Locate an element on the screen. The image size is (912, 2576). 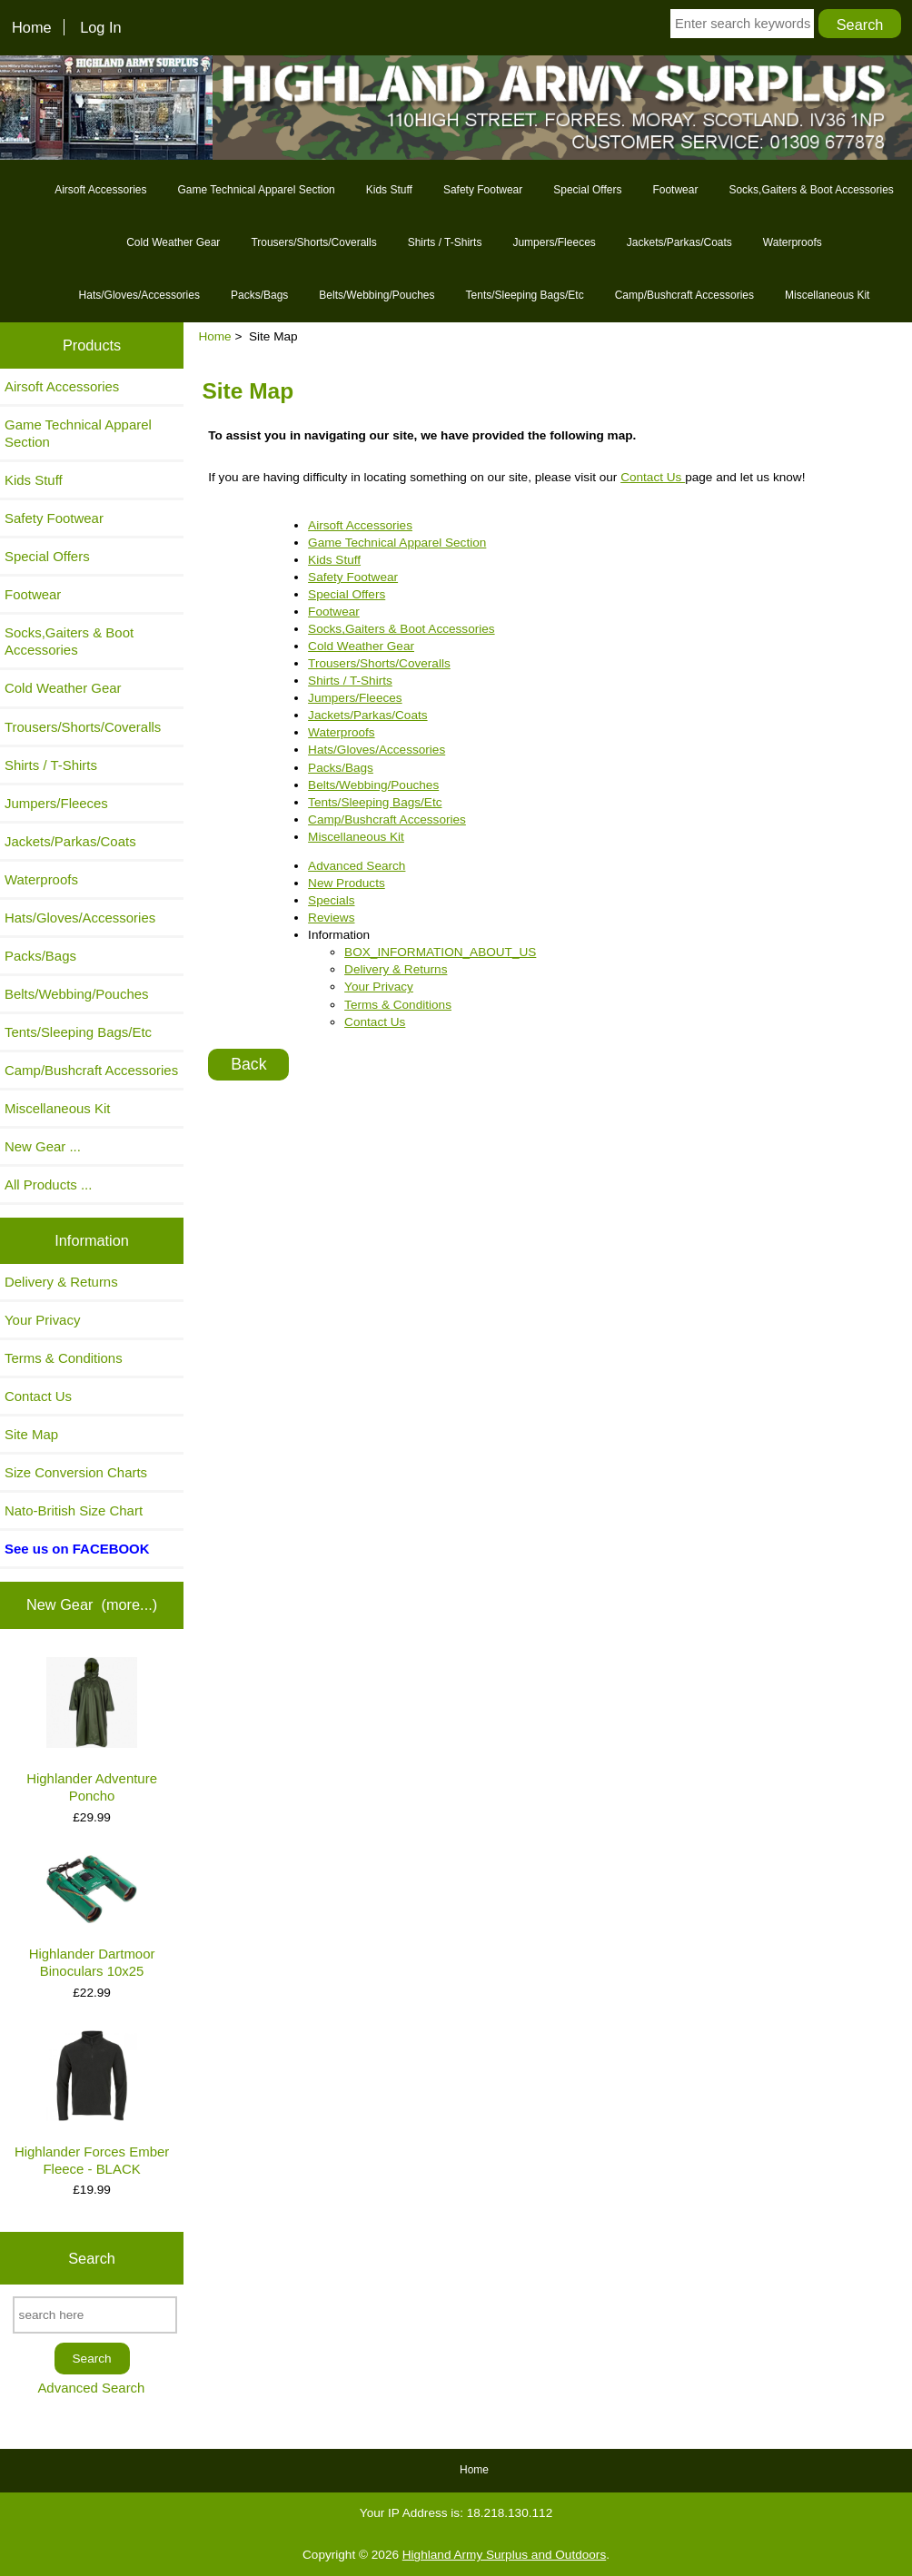
Highlander Adventure Poncho is located at coordinates (91, 1730).